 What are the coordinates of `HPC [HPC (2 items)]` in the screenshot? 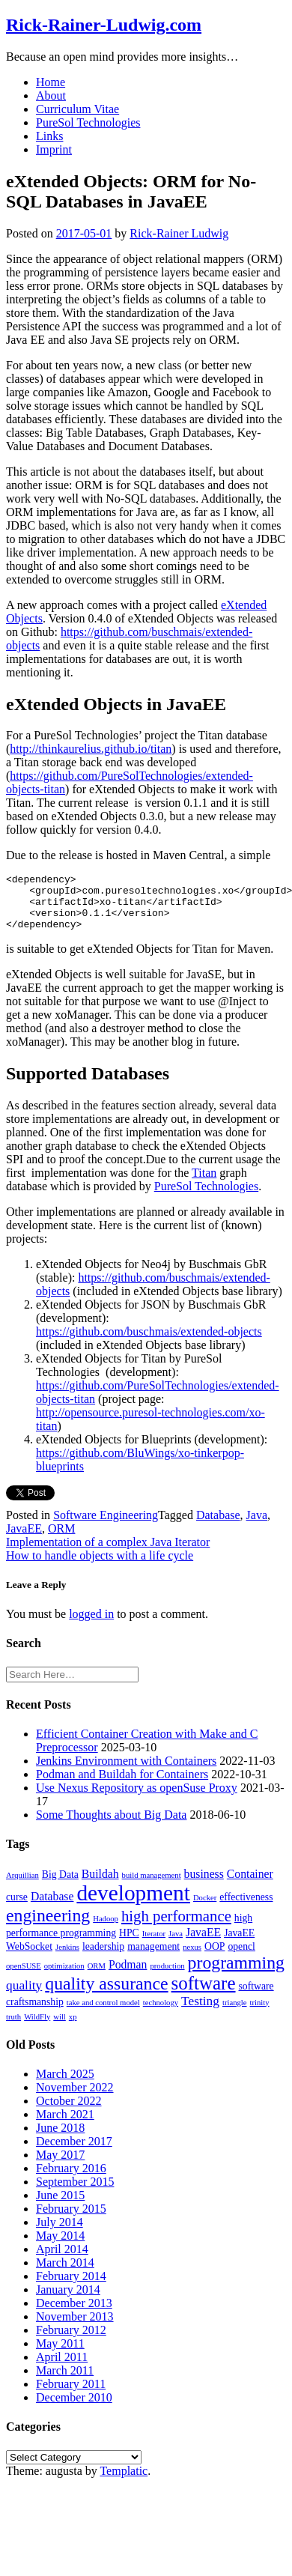 It's located at (129, 1944).